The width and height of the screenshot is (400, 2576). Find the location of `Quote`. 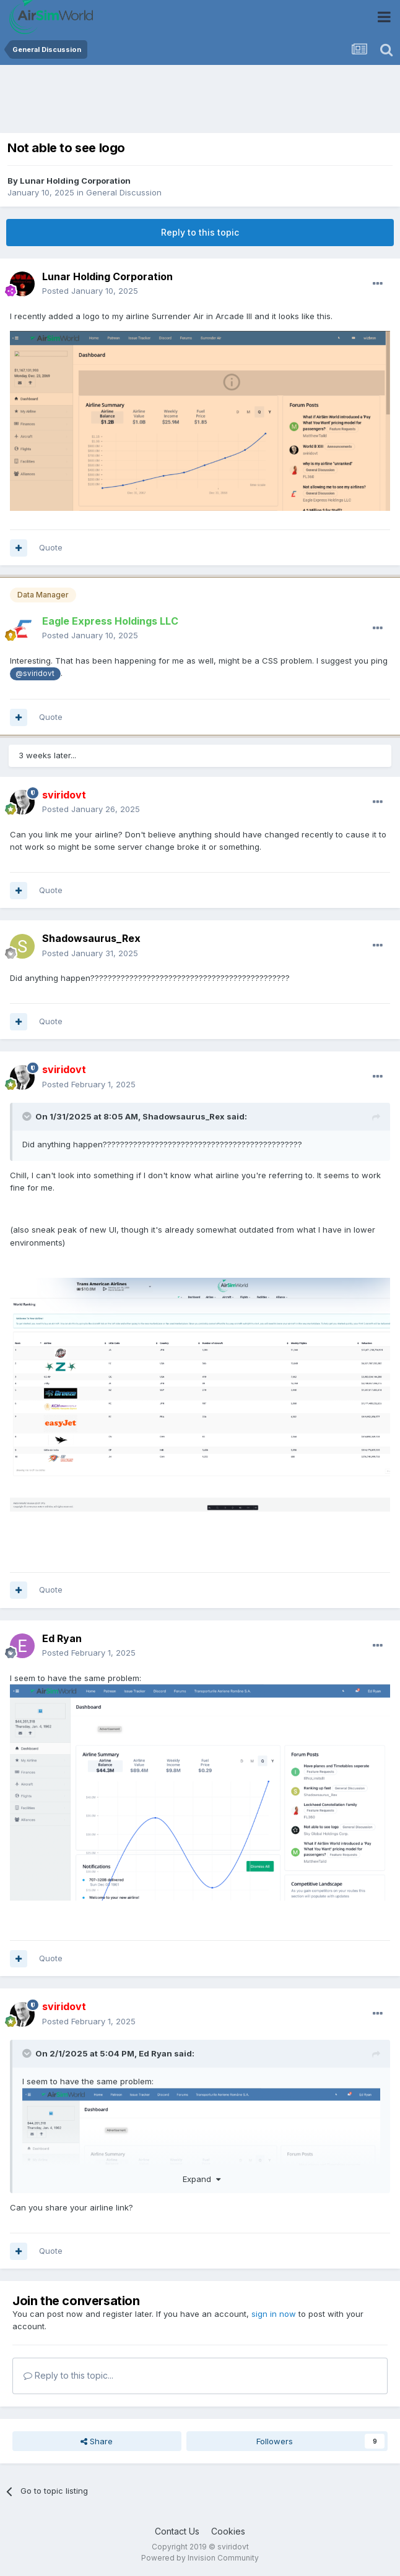

Quote is located at coordinates (51, 547).